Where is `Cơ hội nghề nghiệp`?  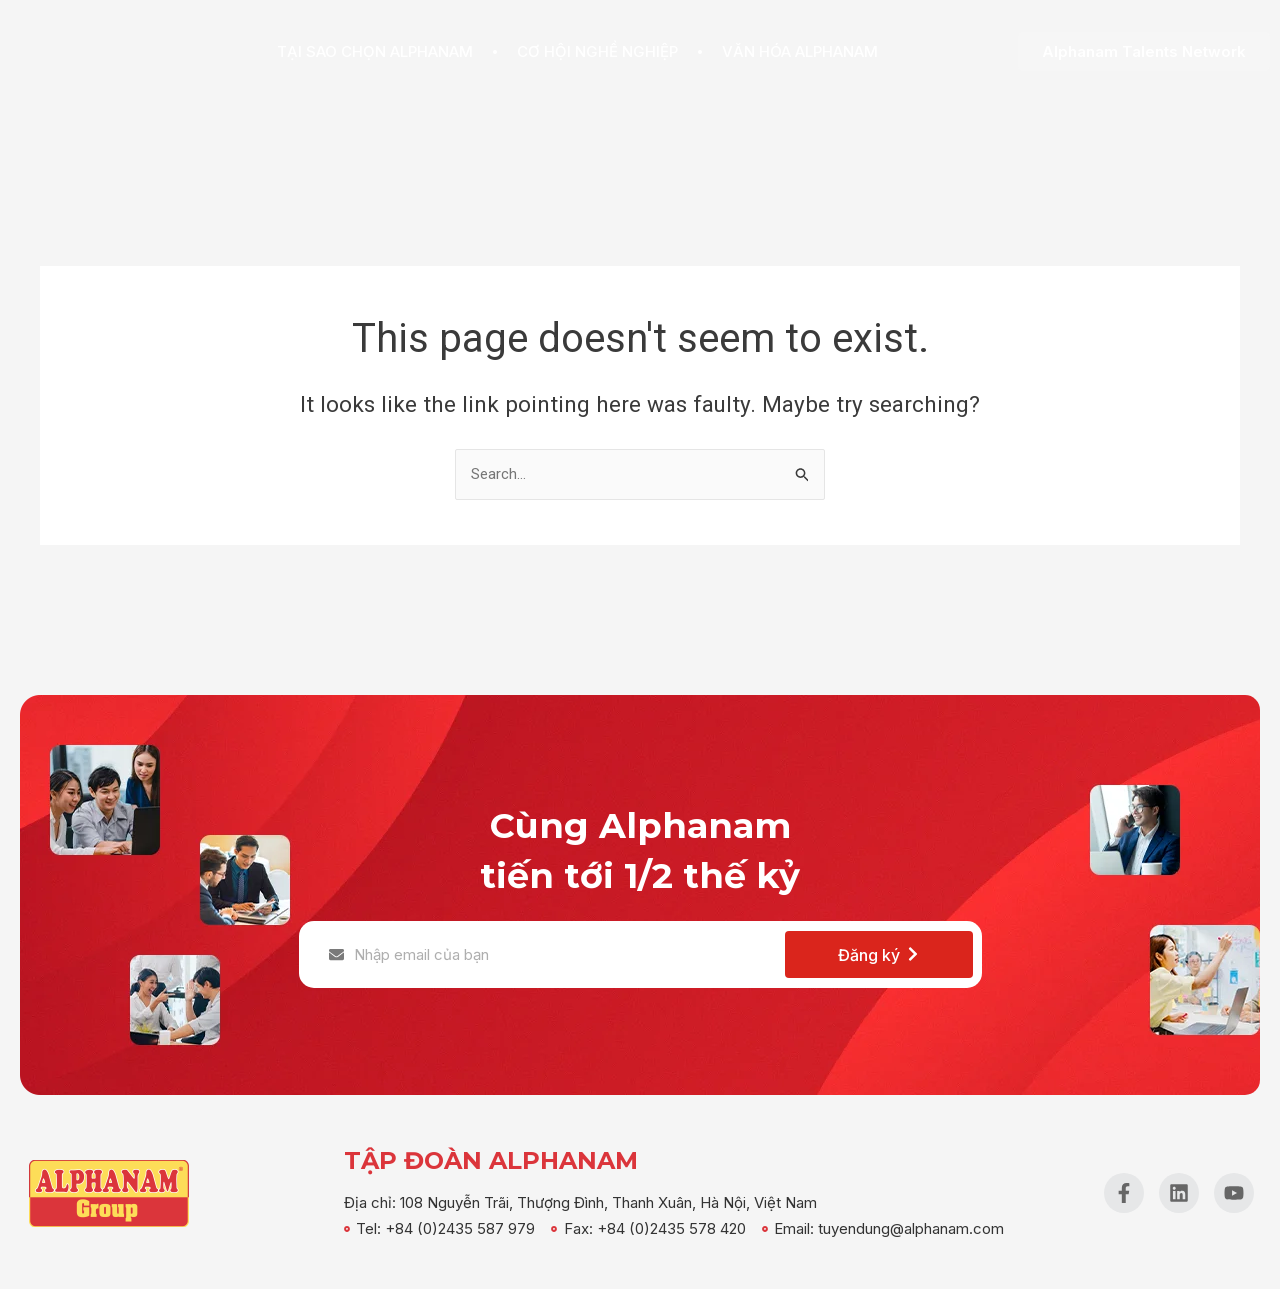 Cơ hội nghề nghiệp is located at coordinates (597, 51).